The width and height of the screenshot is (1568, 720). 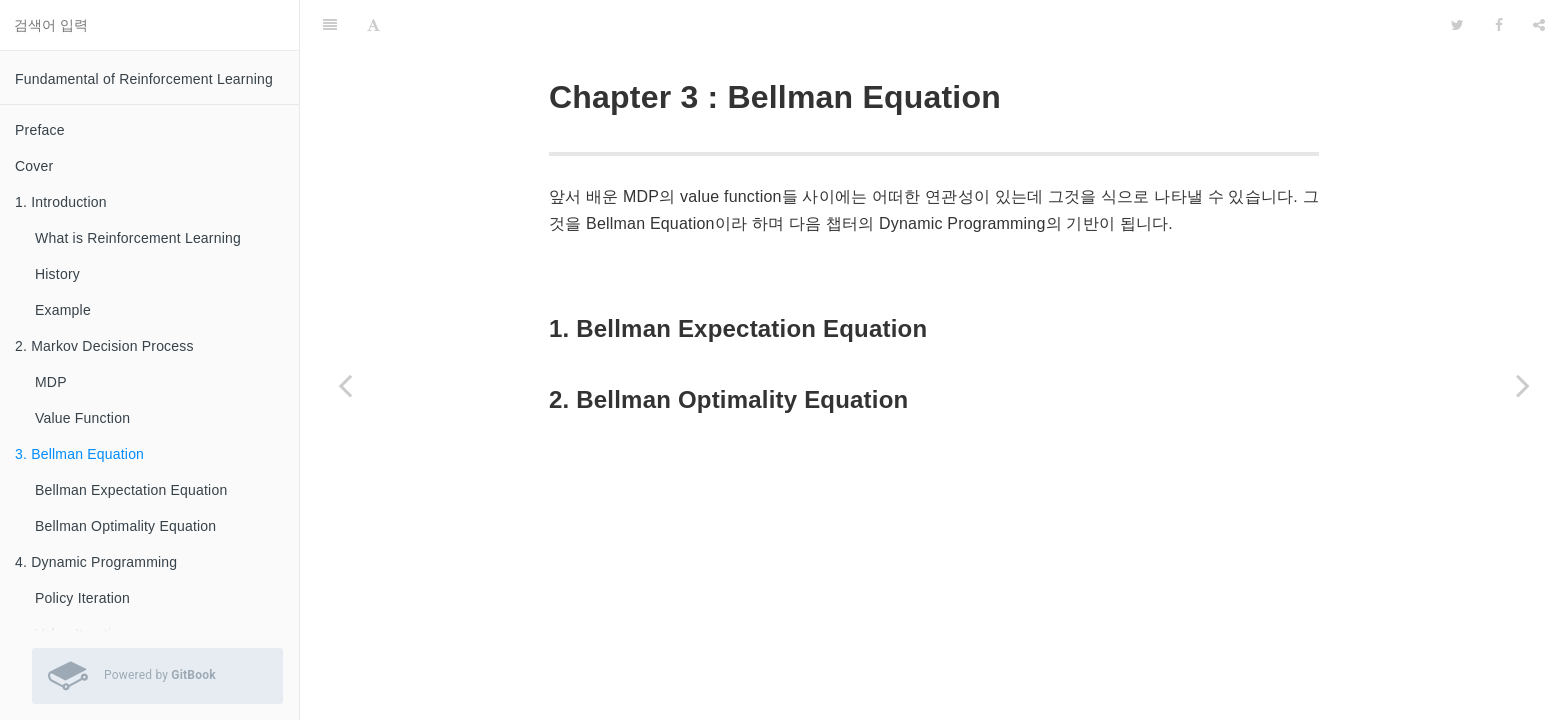 What do you see at coordinates (51, 382) in the screenshot?
I see `MDP` at bounding box center [51, 382].